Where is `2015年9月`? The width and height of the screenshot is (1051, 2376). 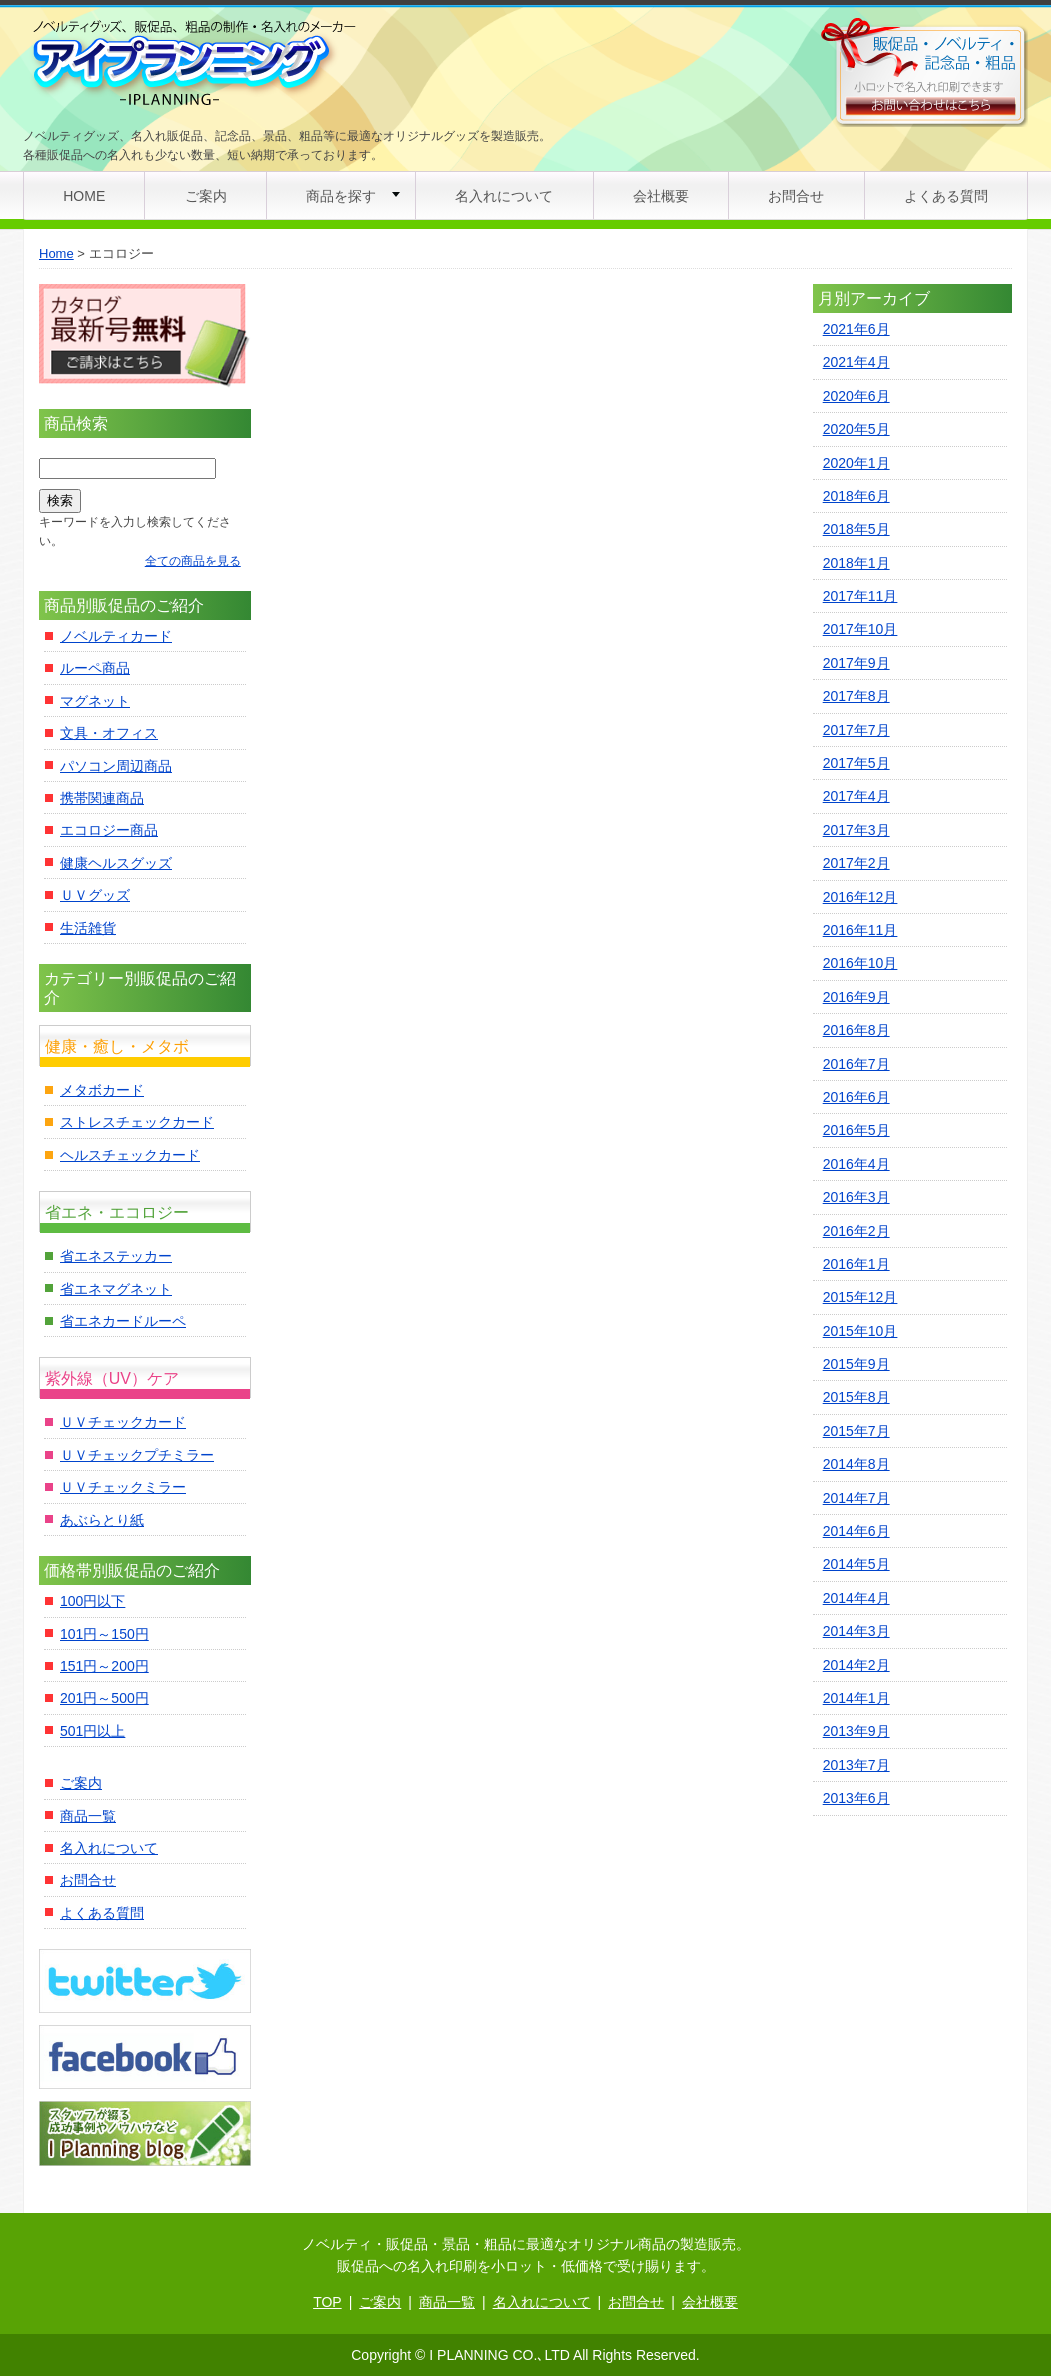 2015年9月 is located at coordinates (856, 1364).